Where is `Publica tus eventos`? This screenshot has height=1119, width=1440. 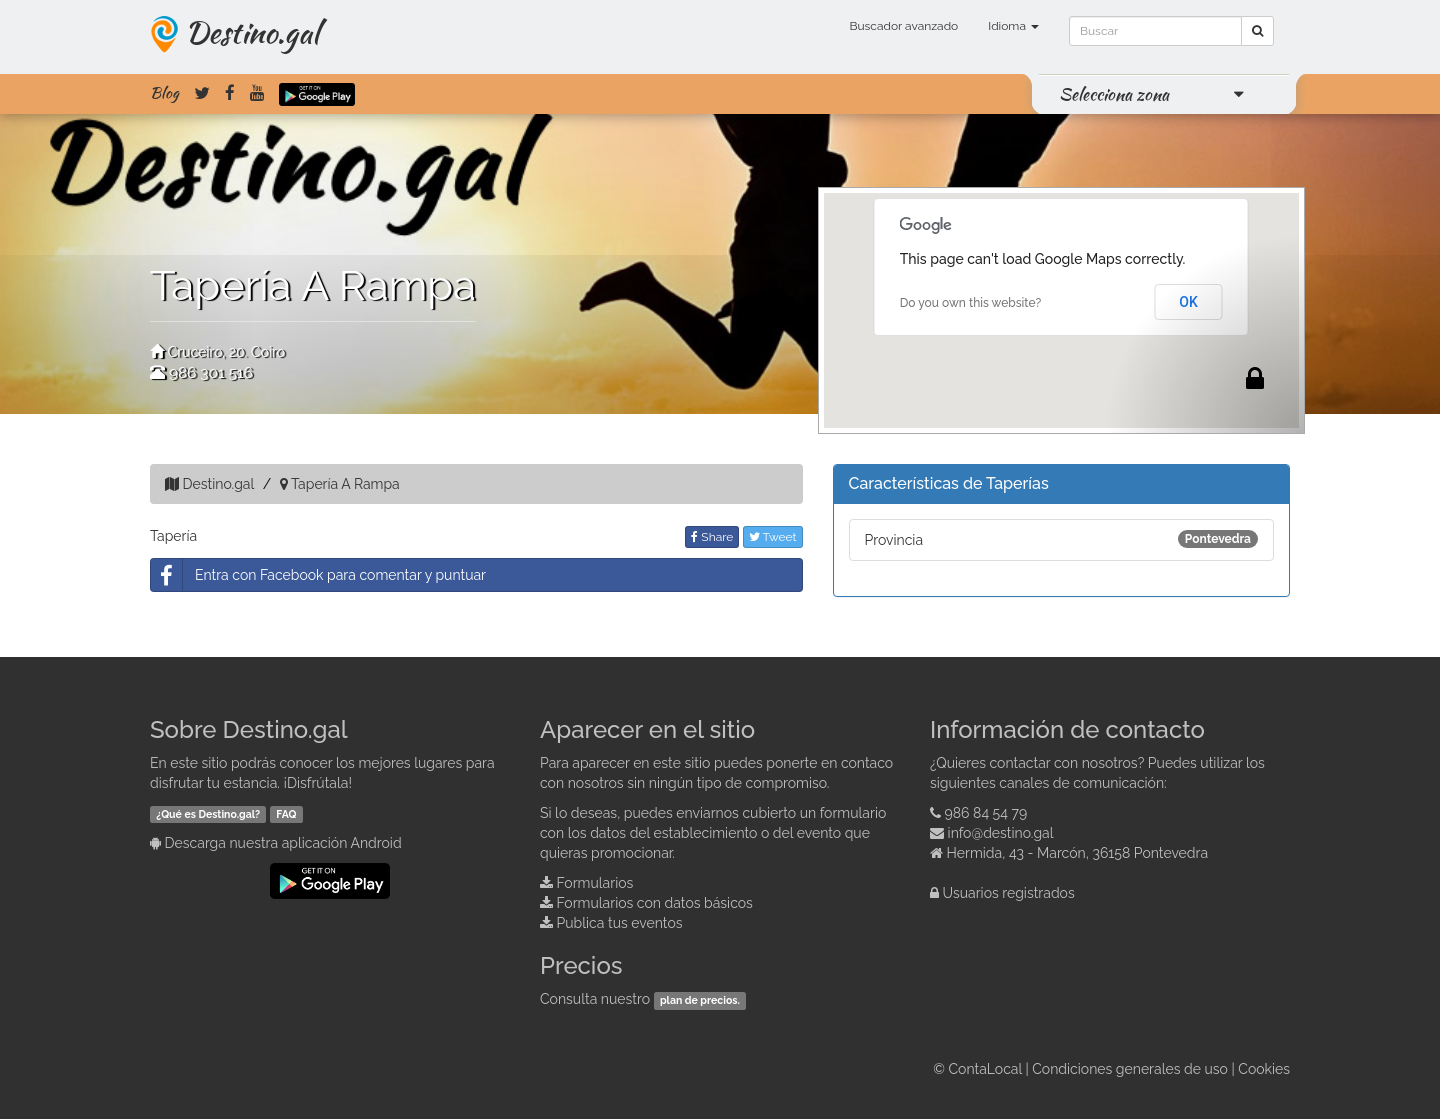 Publica tus eventos is located at coordinates (620, 923).